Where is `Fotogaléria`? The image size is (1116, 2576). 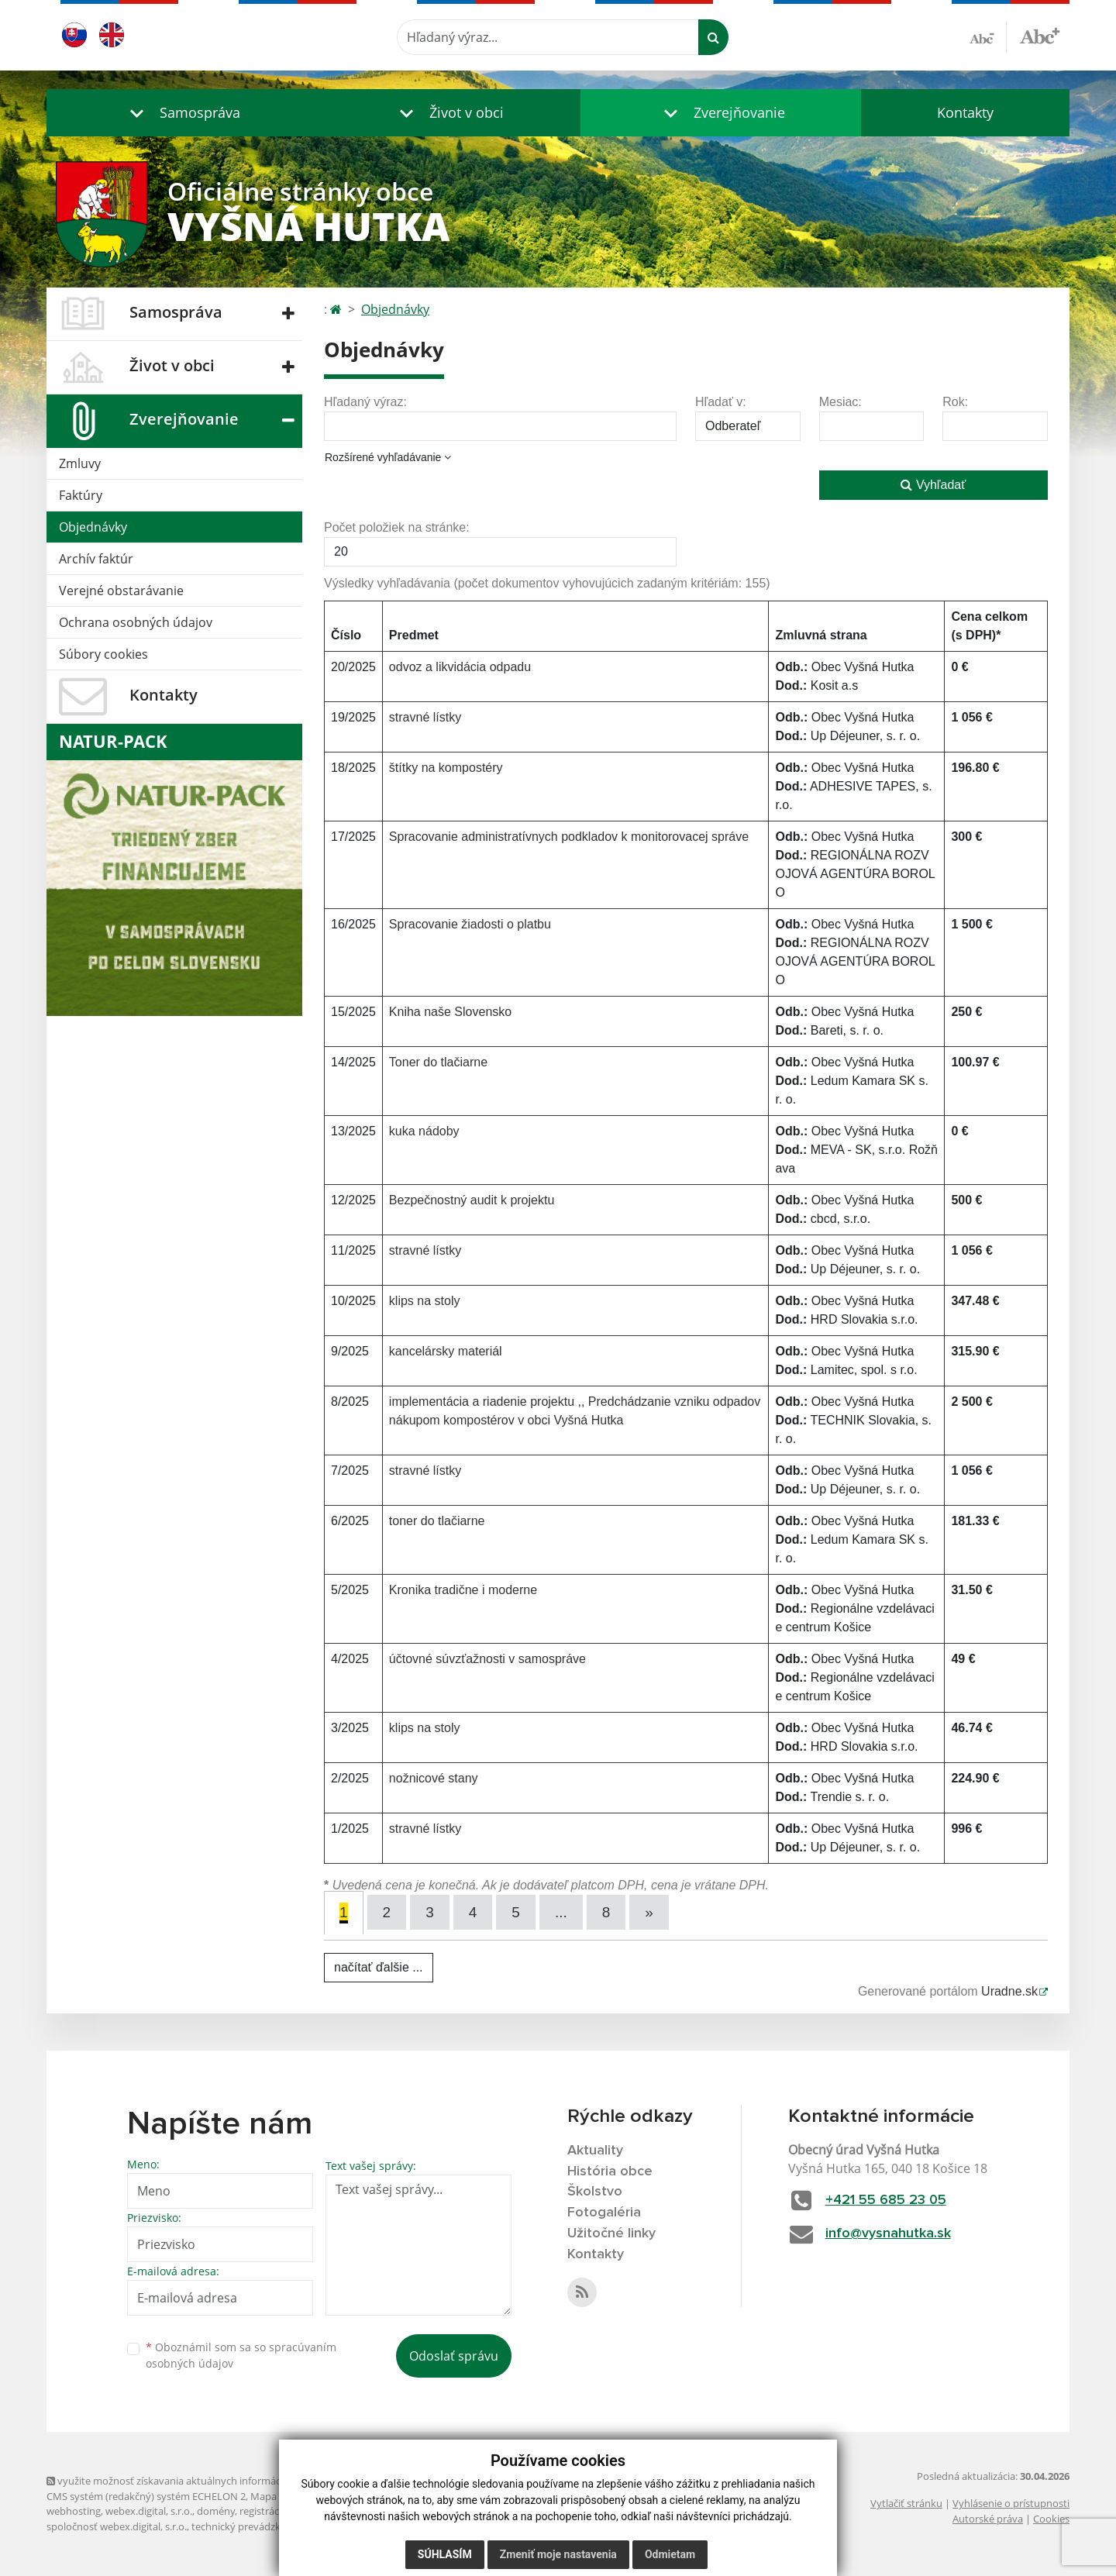
Fotogaléria is located at coordinates (604, 2213).